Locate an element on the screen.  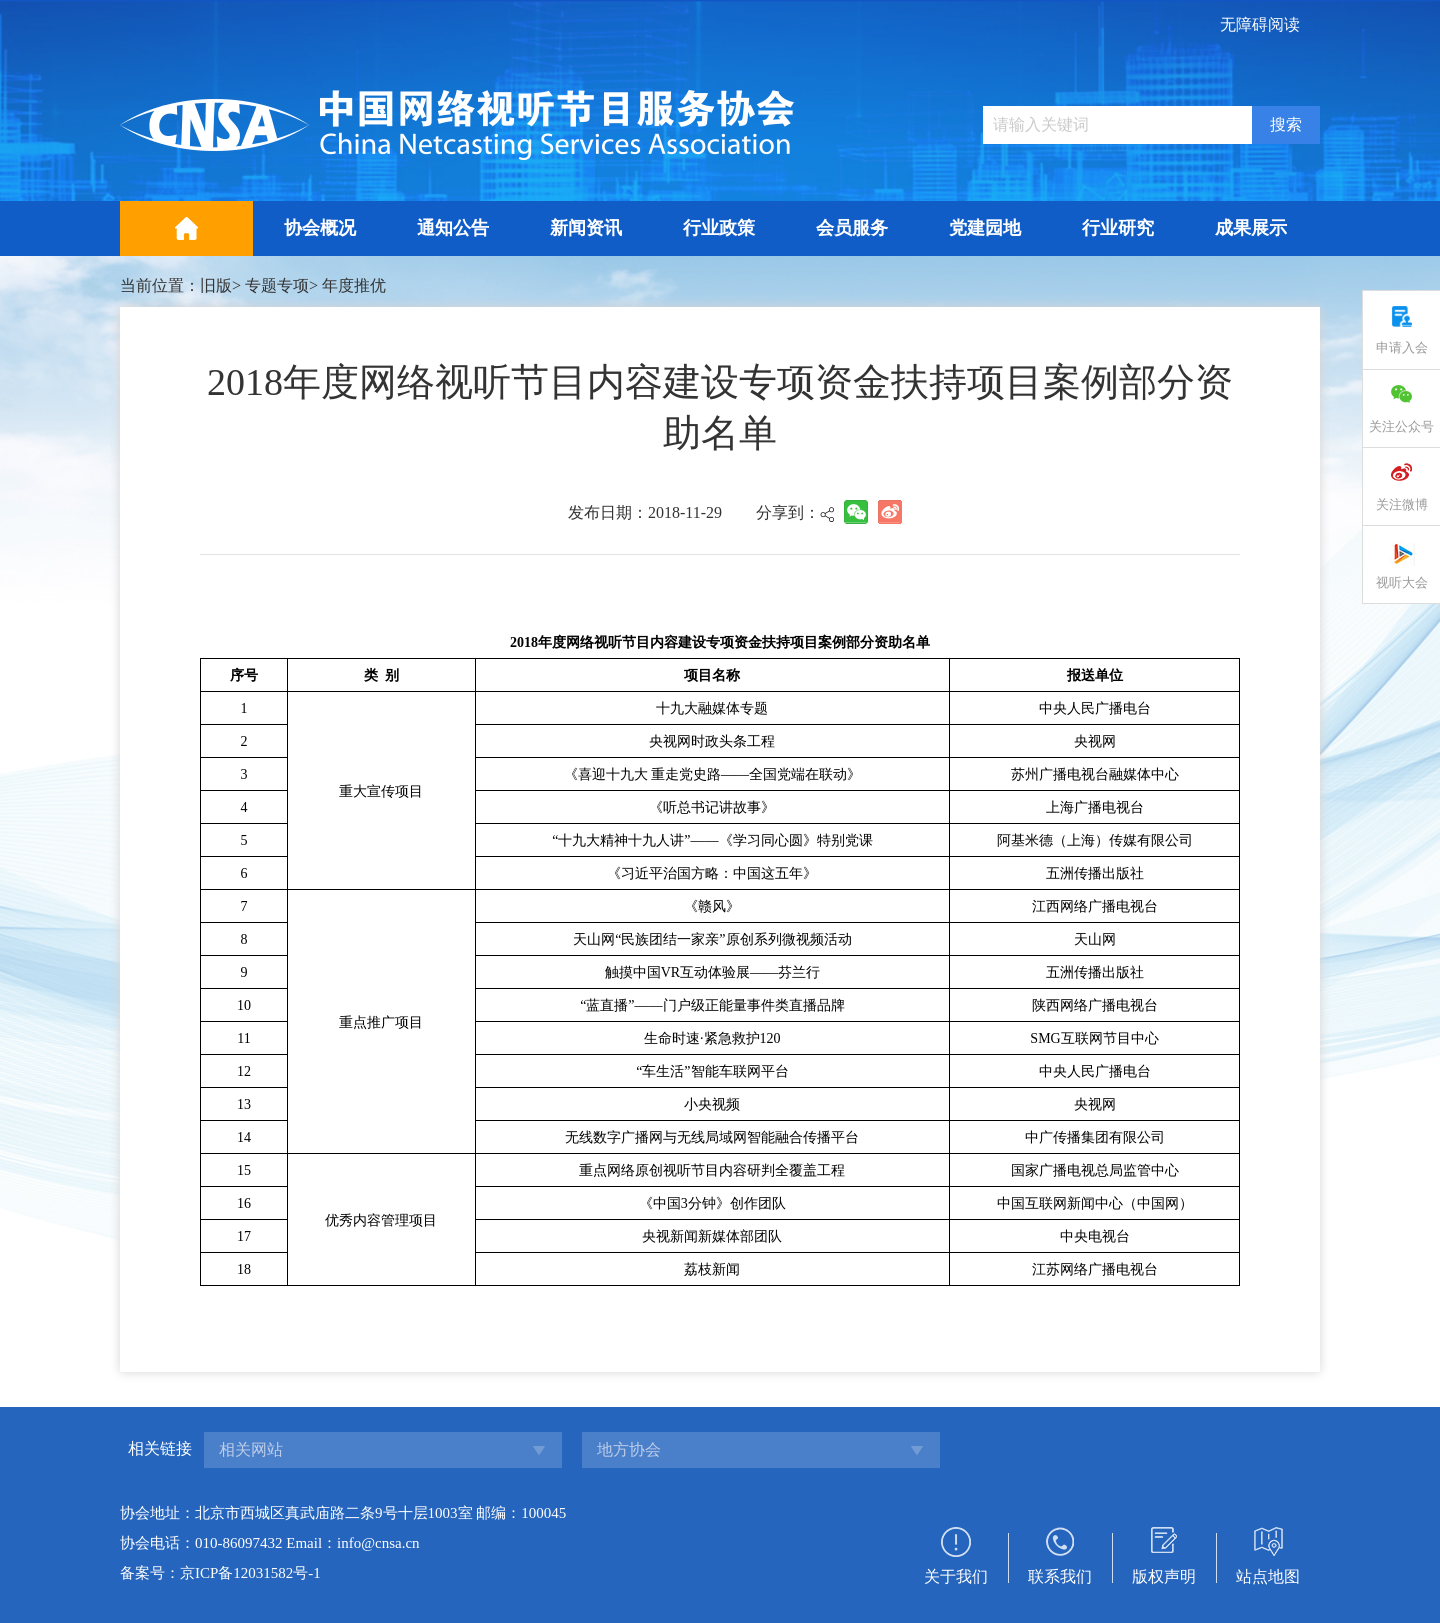
专题专项 is located at coordinates (277, 285).